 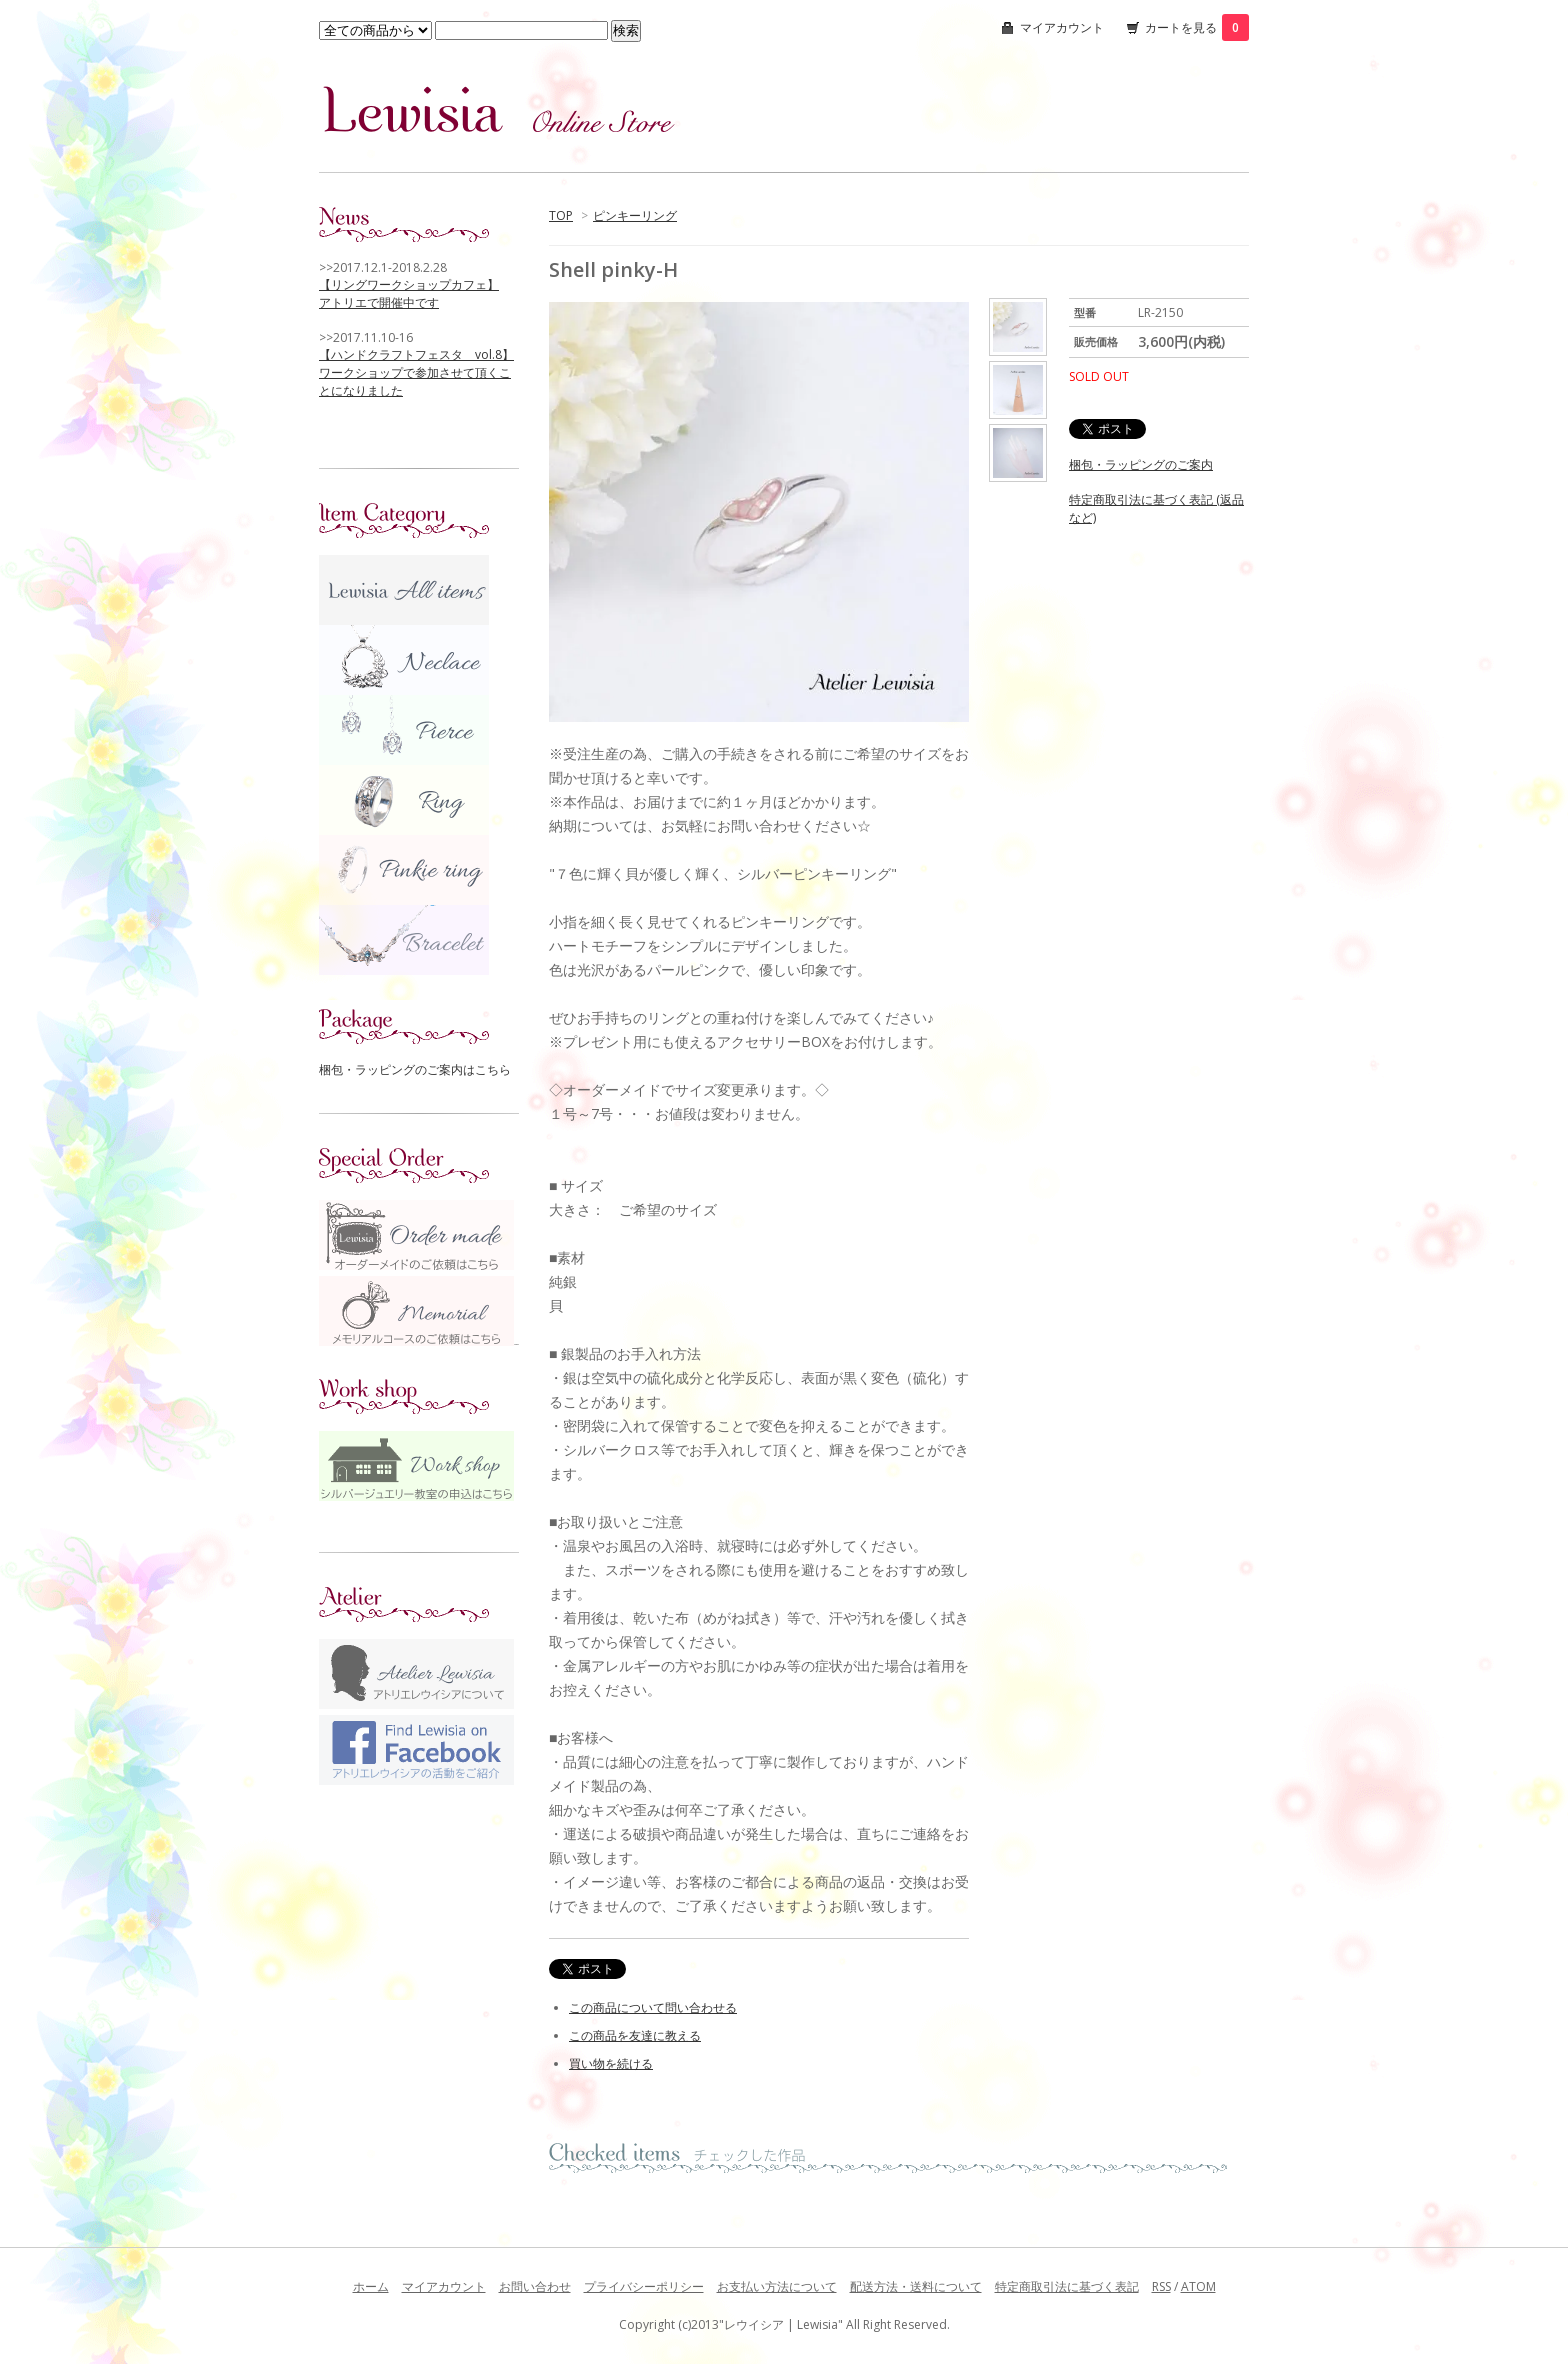 What do you see at coordinates (371, 2286) in the screenshot?
I see `ホーム` at bounding box center [371, 2286].